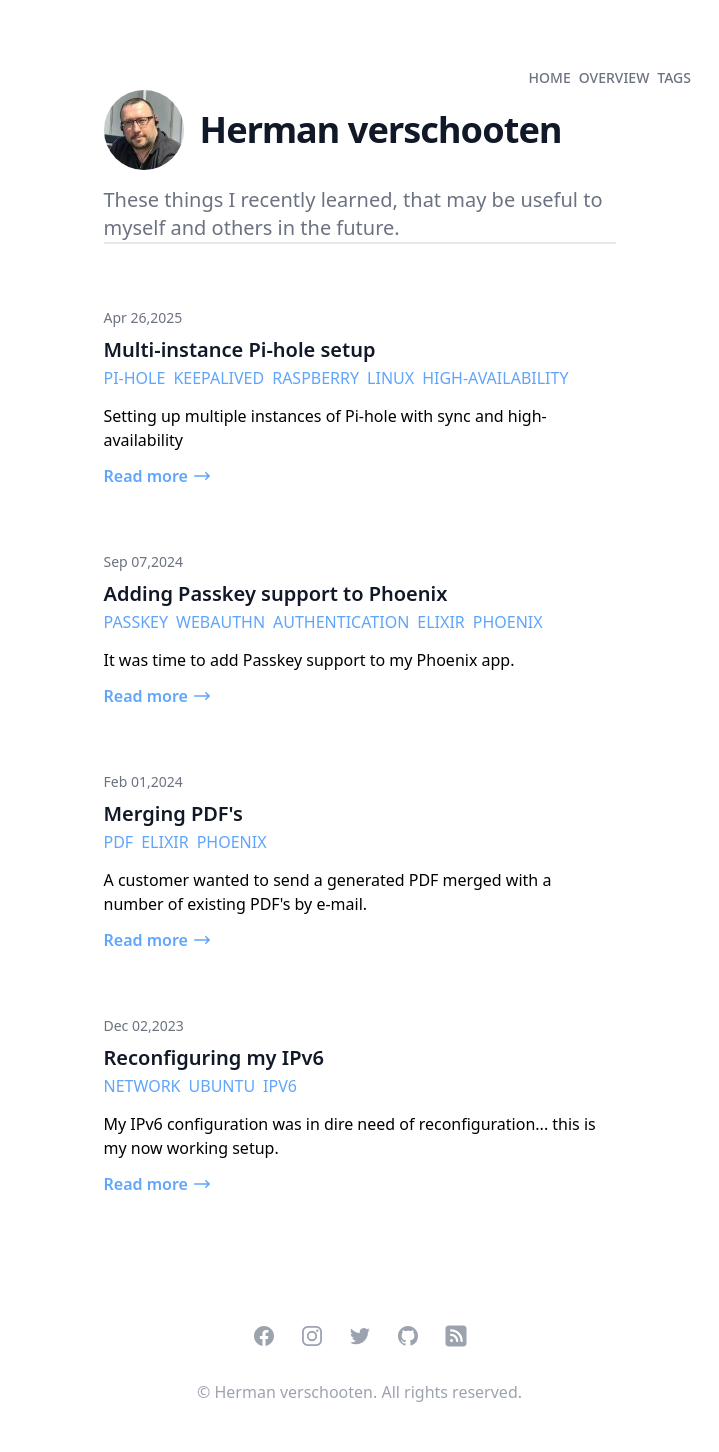 This screenshot has width=719, height=1452. Describe the element at coordinates (218, 378) in the screenshot. I see `keepalived` at that location.